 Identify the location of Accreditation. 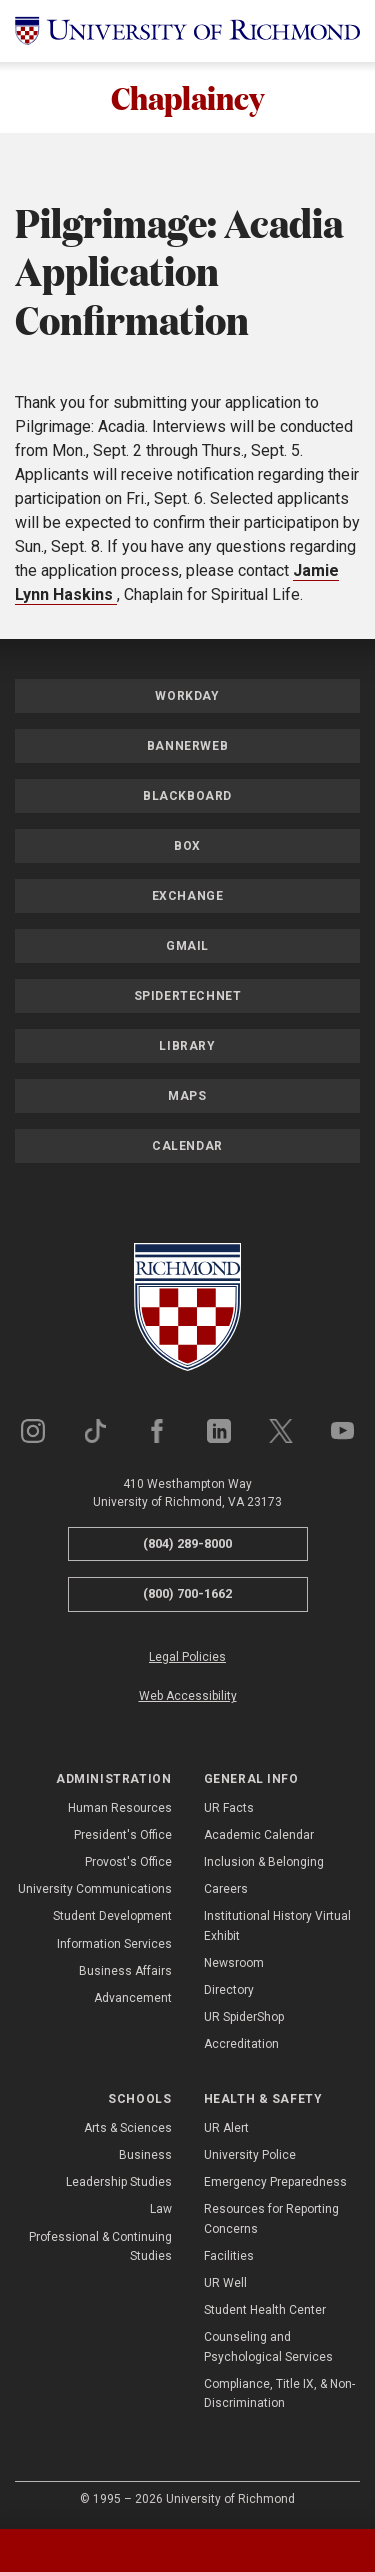
(241, 2045).